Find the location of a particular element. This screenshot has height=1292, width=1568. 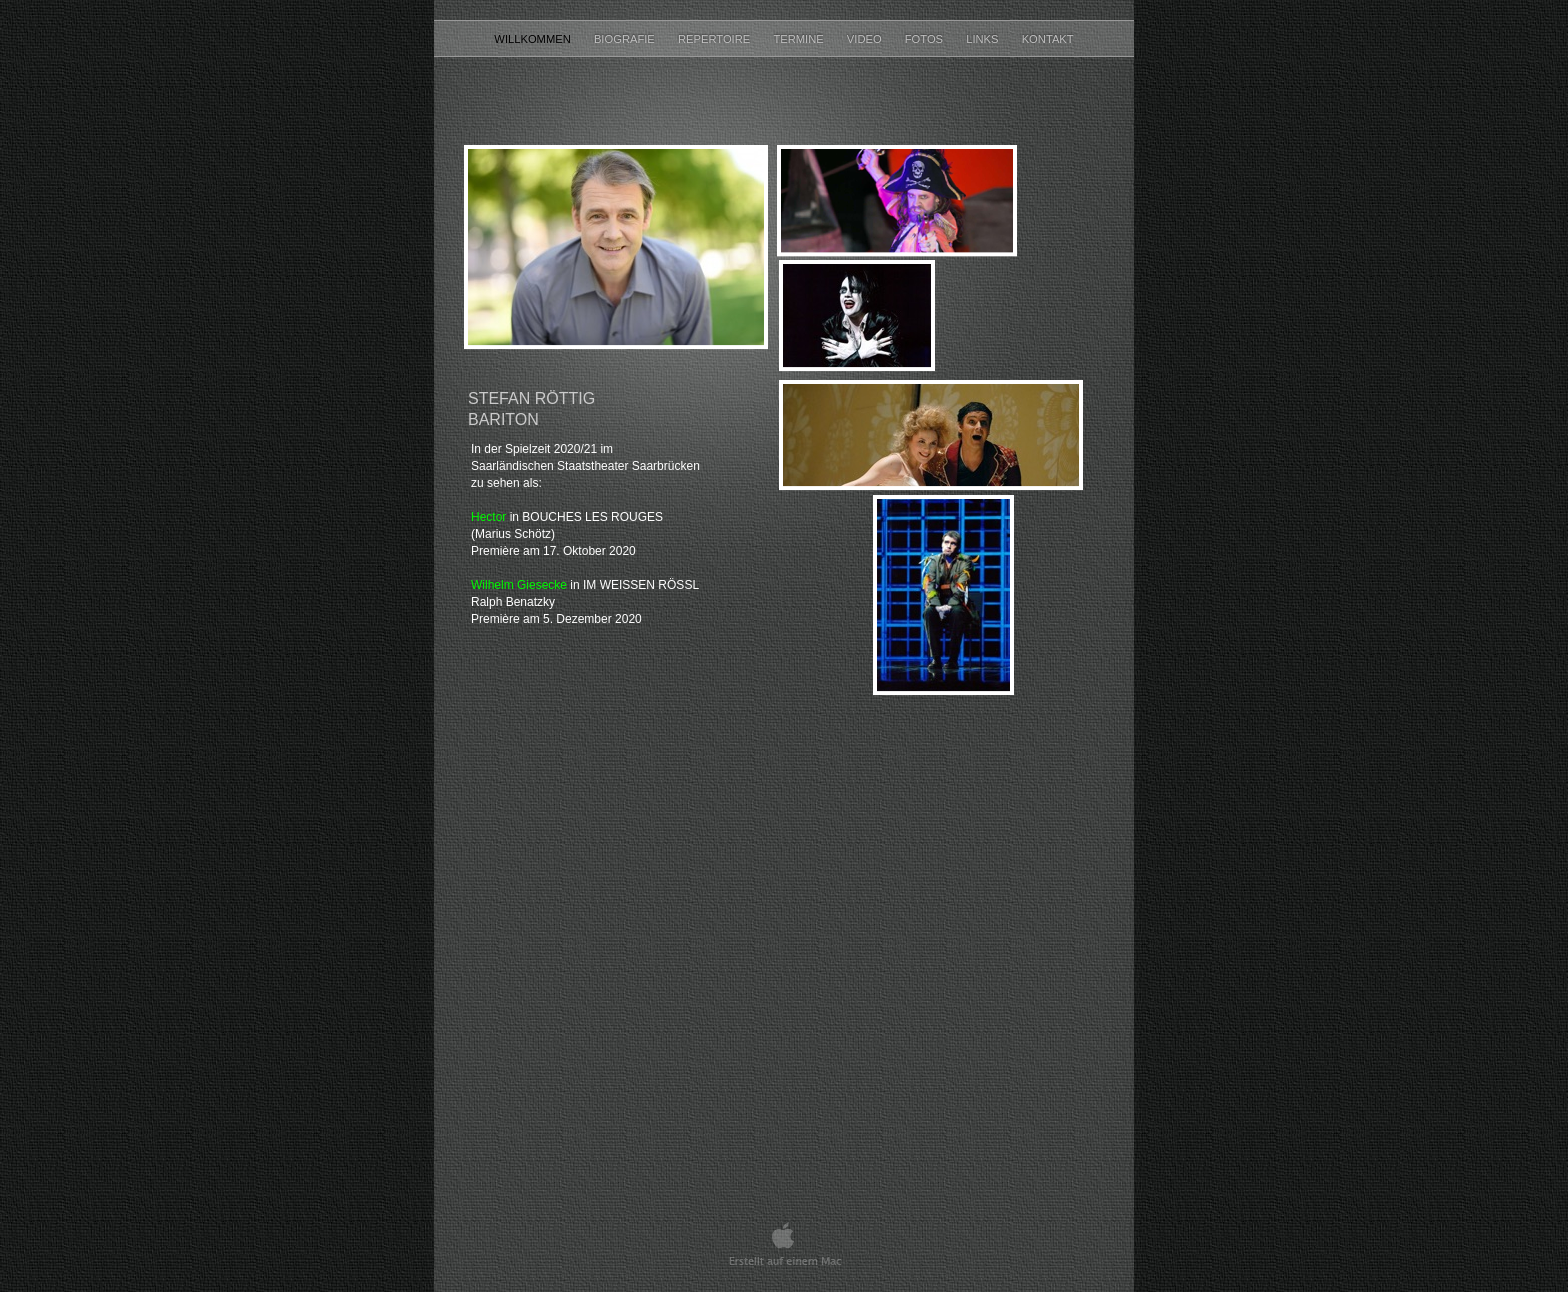

BIOGRAFIE is located at coordinates (626, 39).